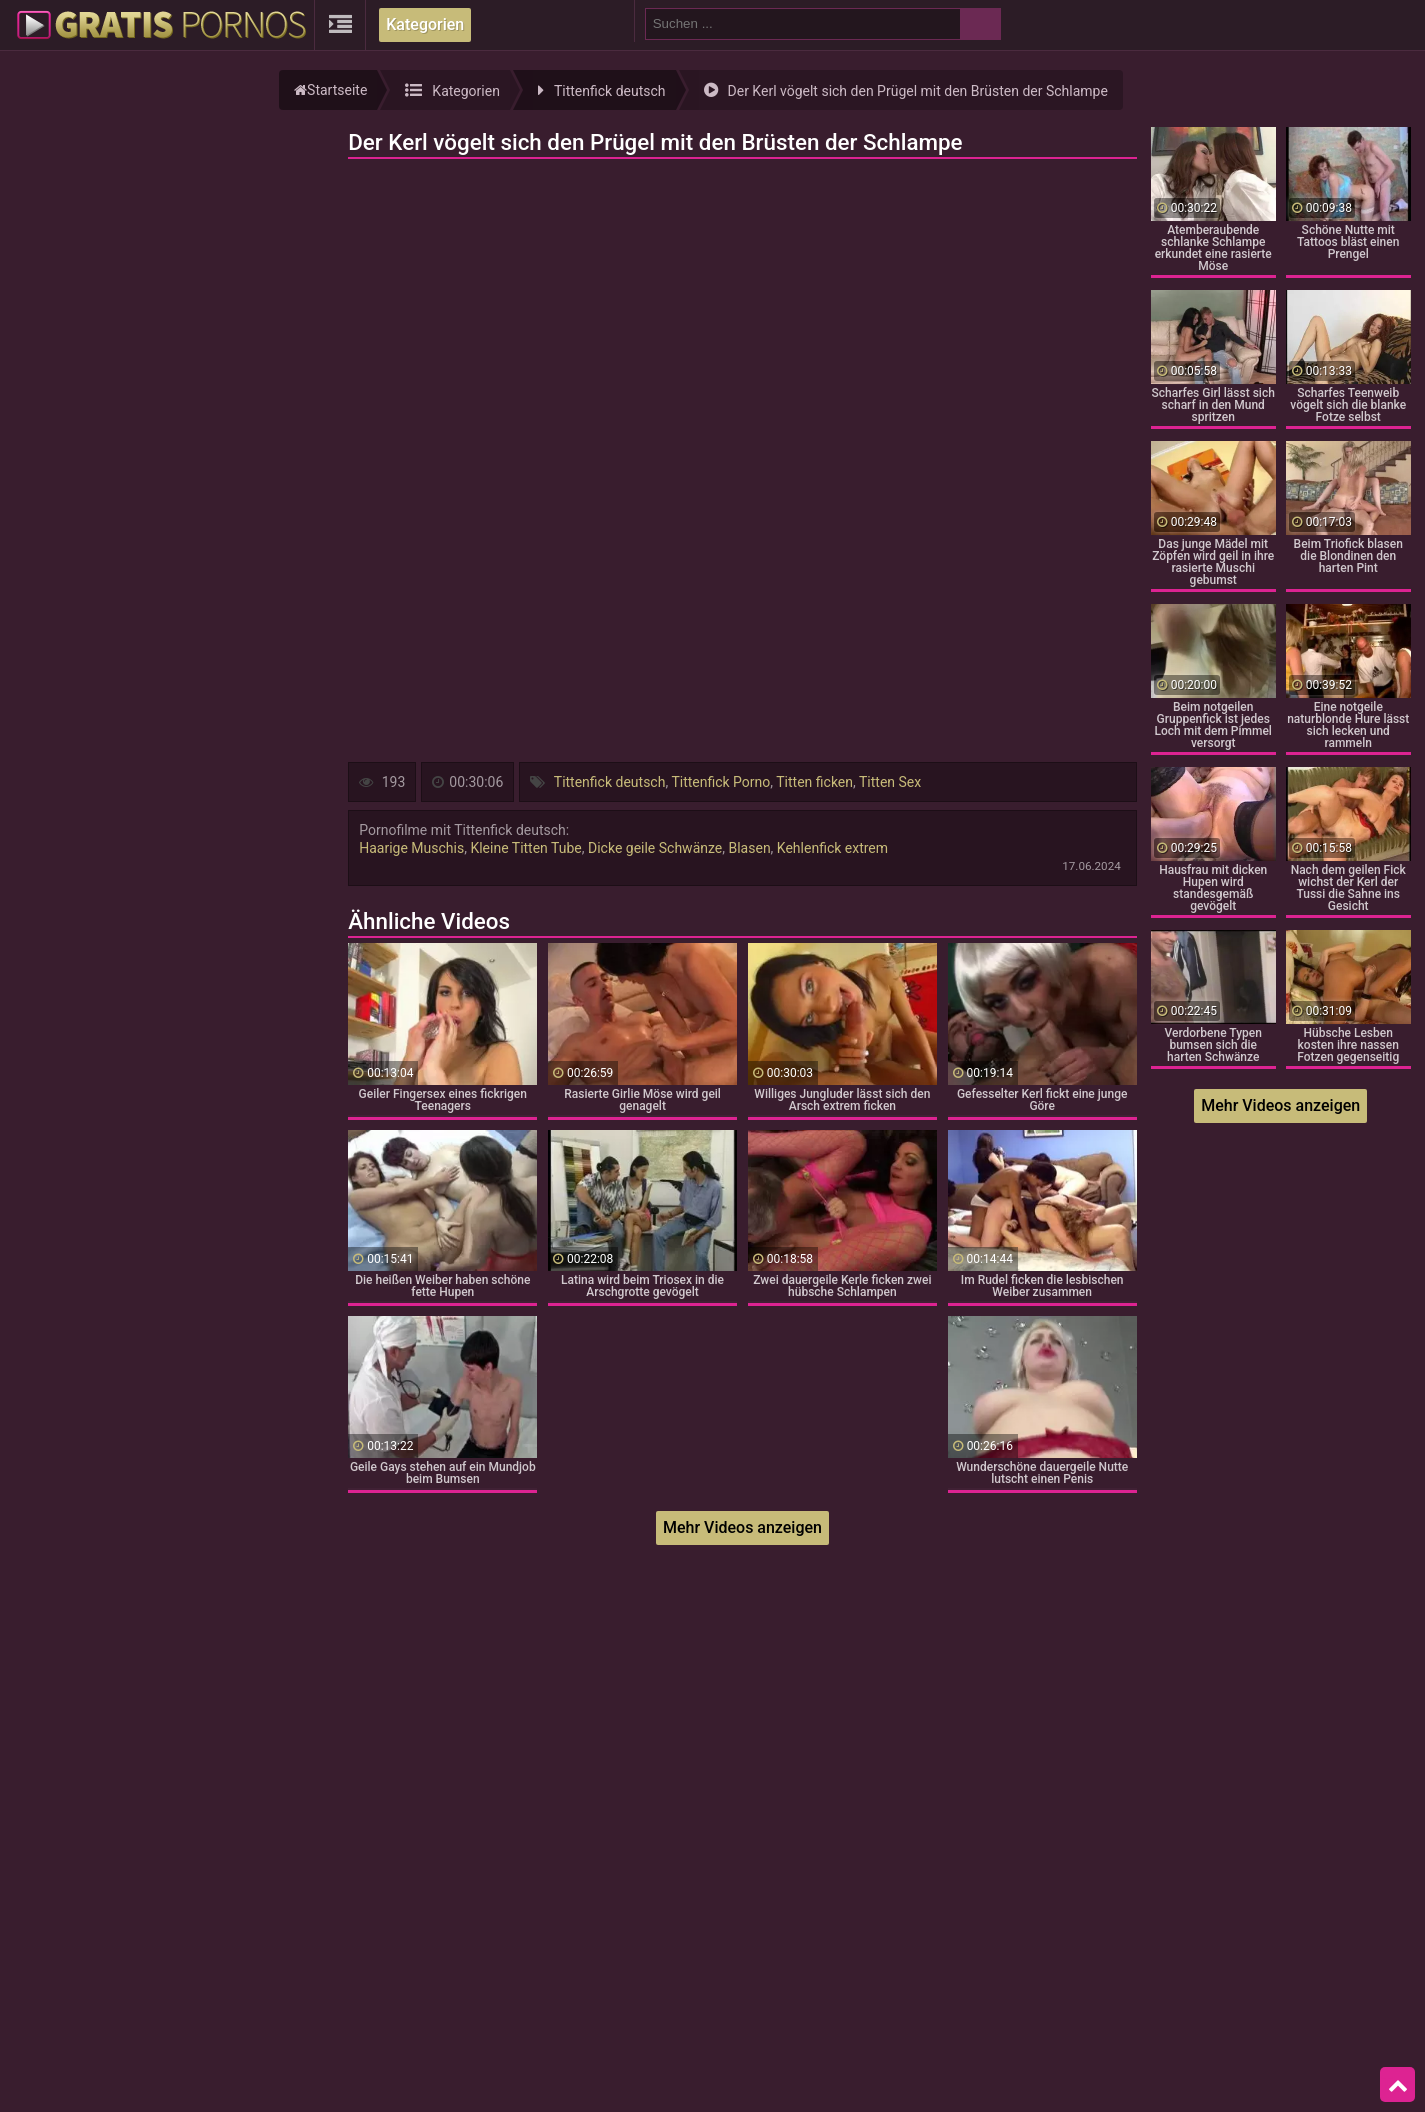 The height and width of the screenshot is (2112, 1425). What do you see at coordinates (814, 782) in the screenshot?
I see `Titten ficken` at bounding box center [814, 782].